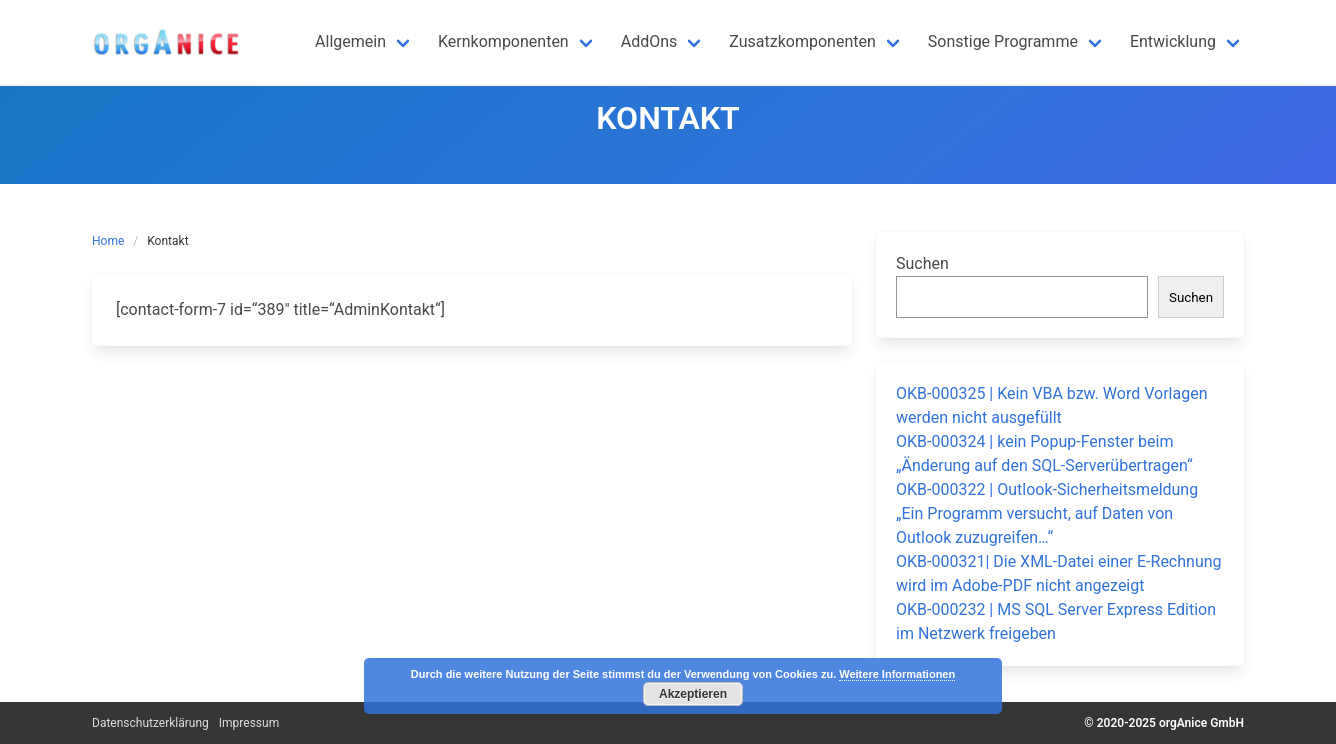 The image size is (1336, 744). I want to click on Suchen, so click(922, 263).